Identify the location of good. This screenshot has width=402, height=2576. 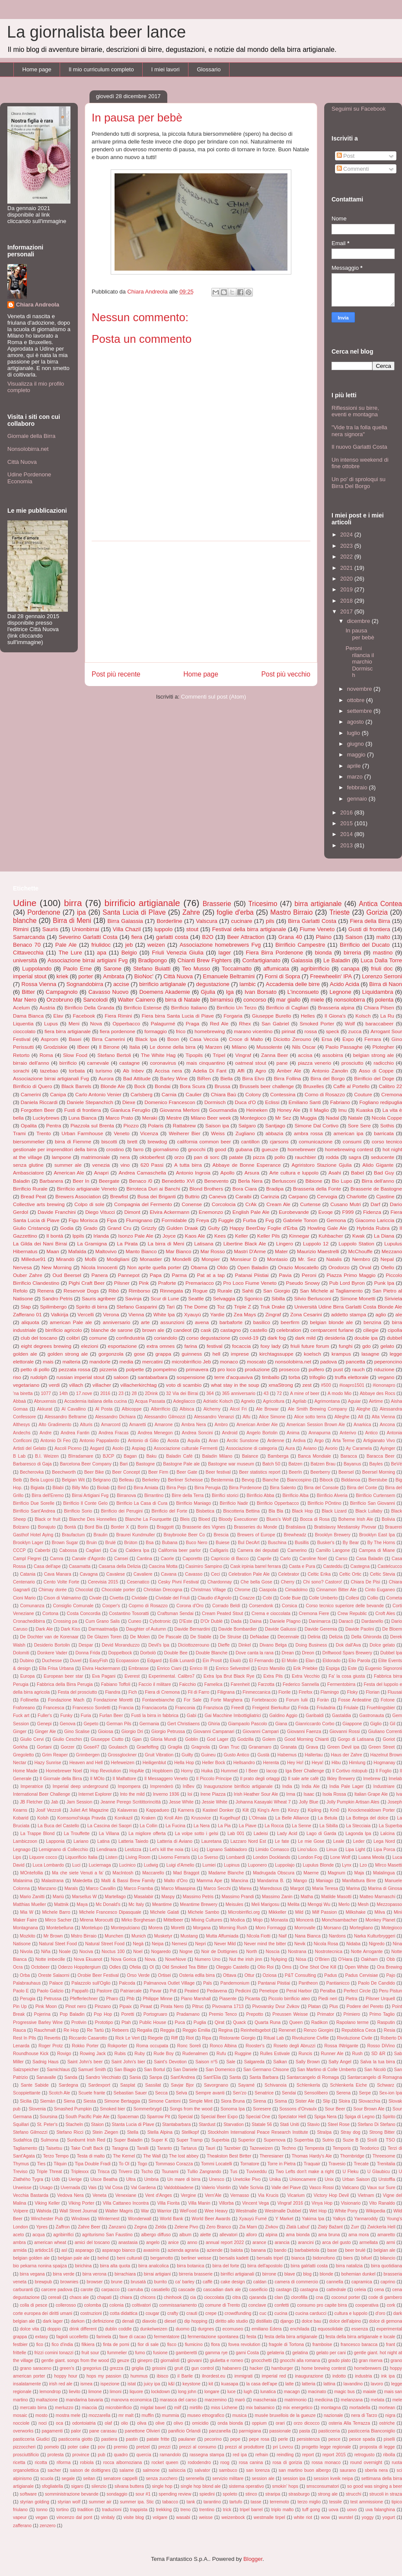
(220, 1149).